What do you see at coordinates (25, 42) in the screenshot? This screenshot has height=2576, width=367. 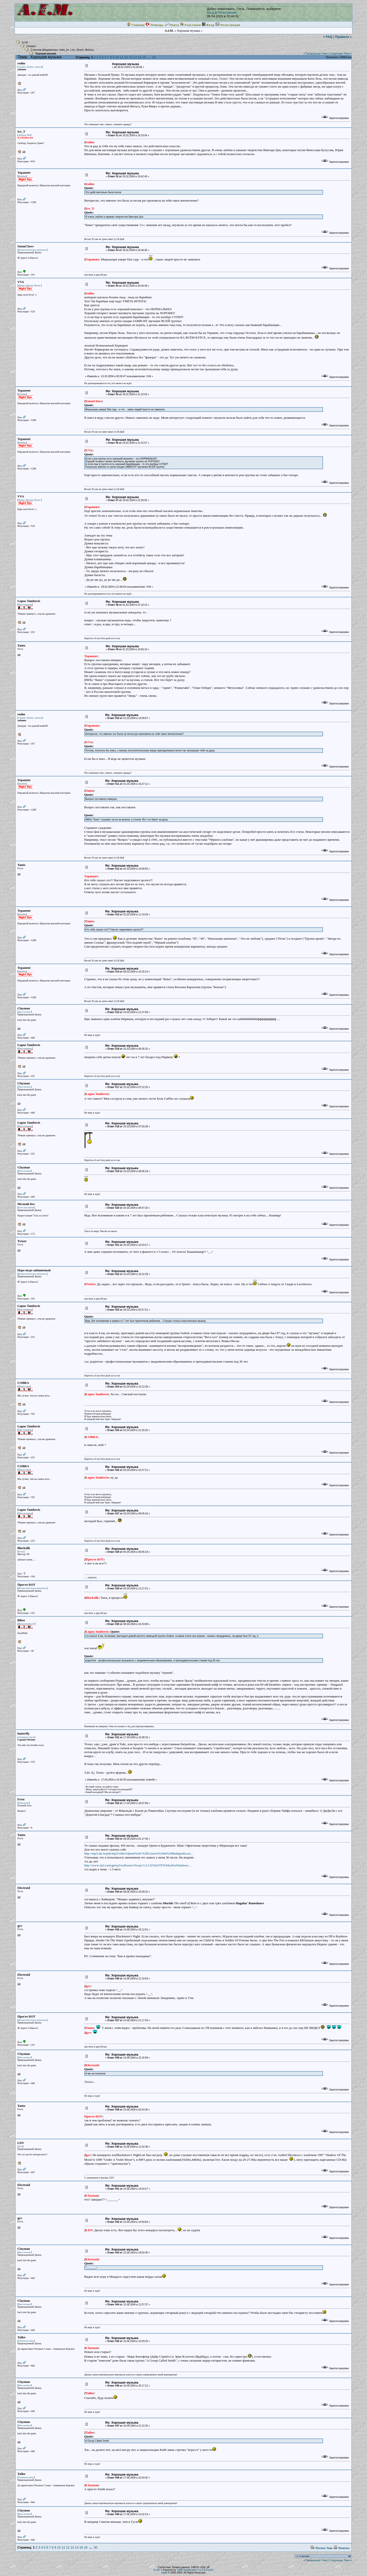 I see `A.I.M.` at bounding box center [25, 42].